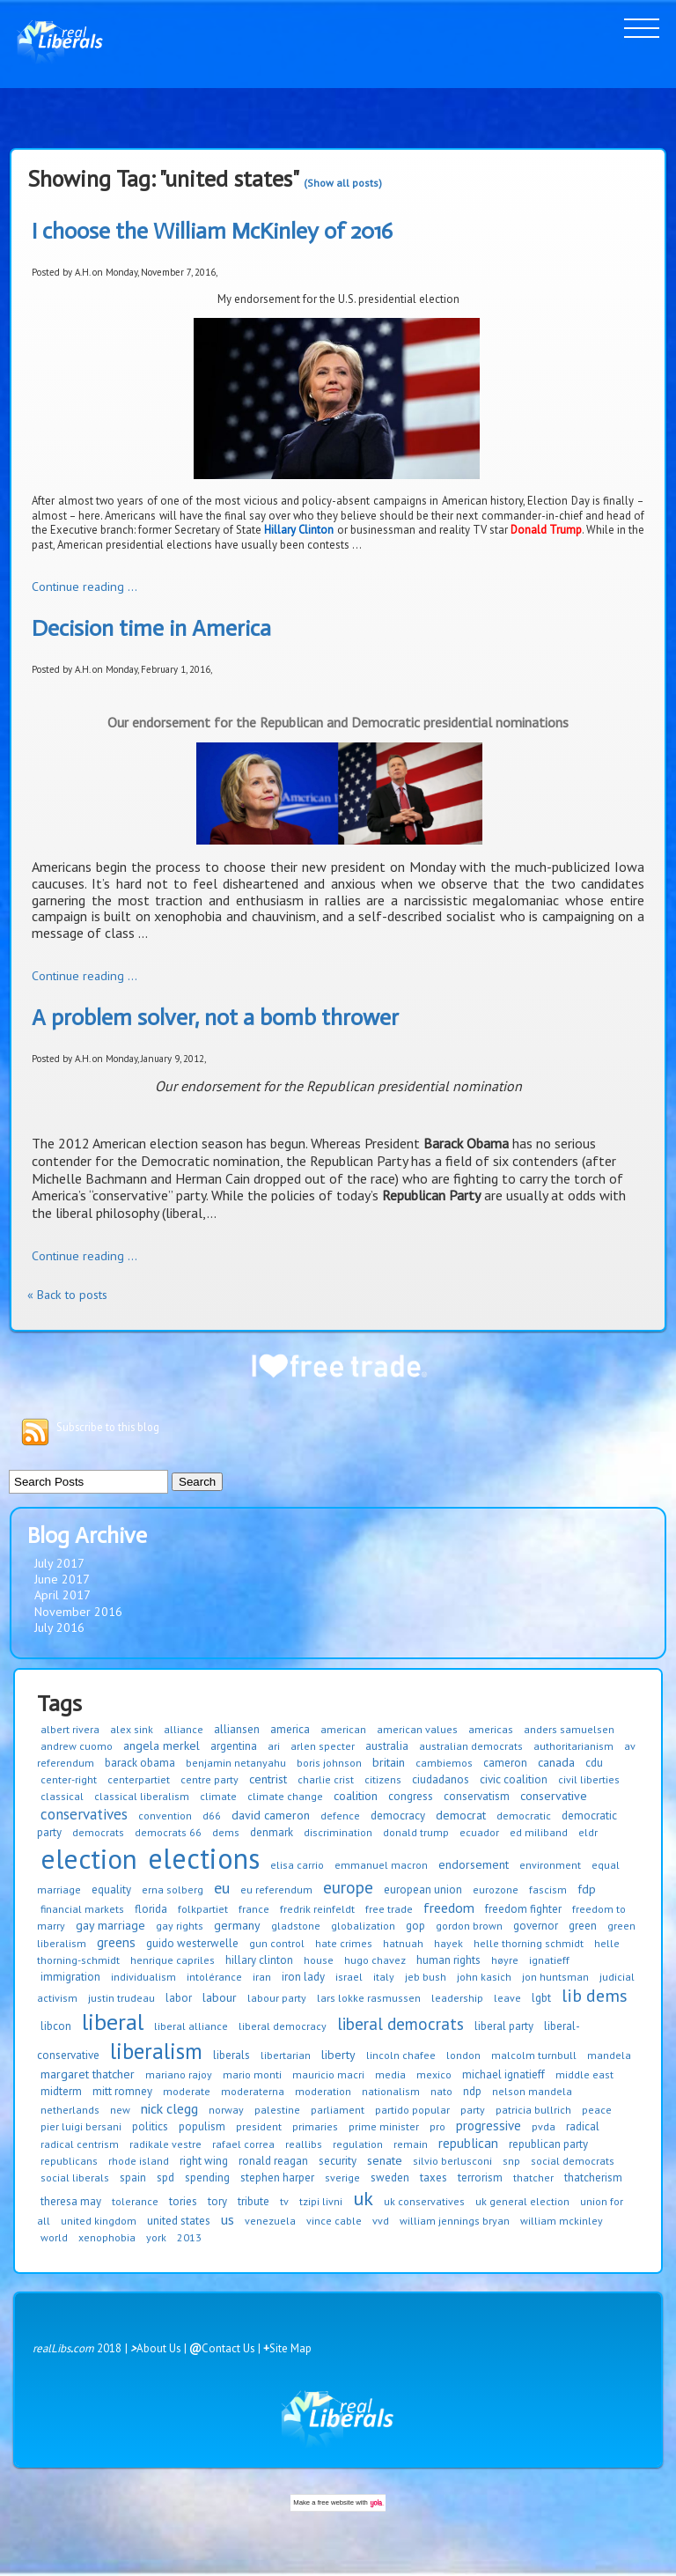  I want to click on nato, so click(441, 2091).